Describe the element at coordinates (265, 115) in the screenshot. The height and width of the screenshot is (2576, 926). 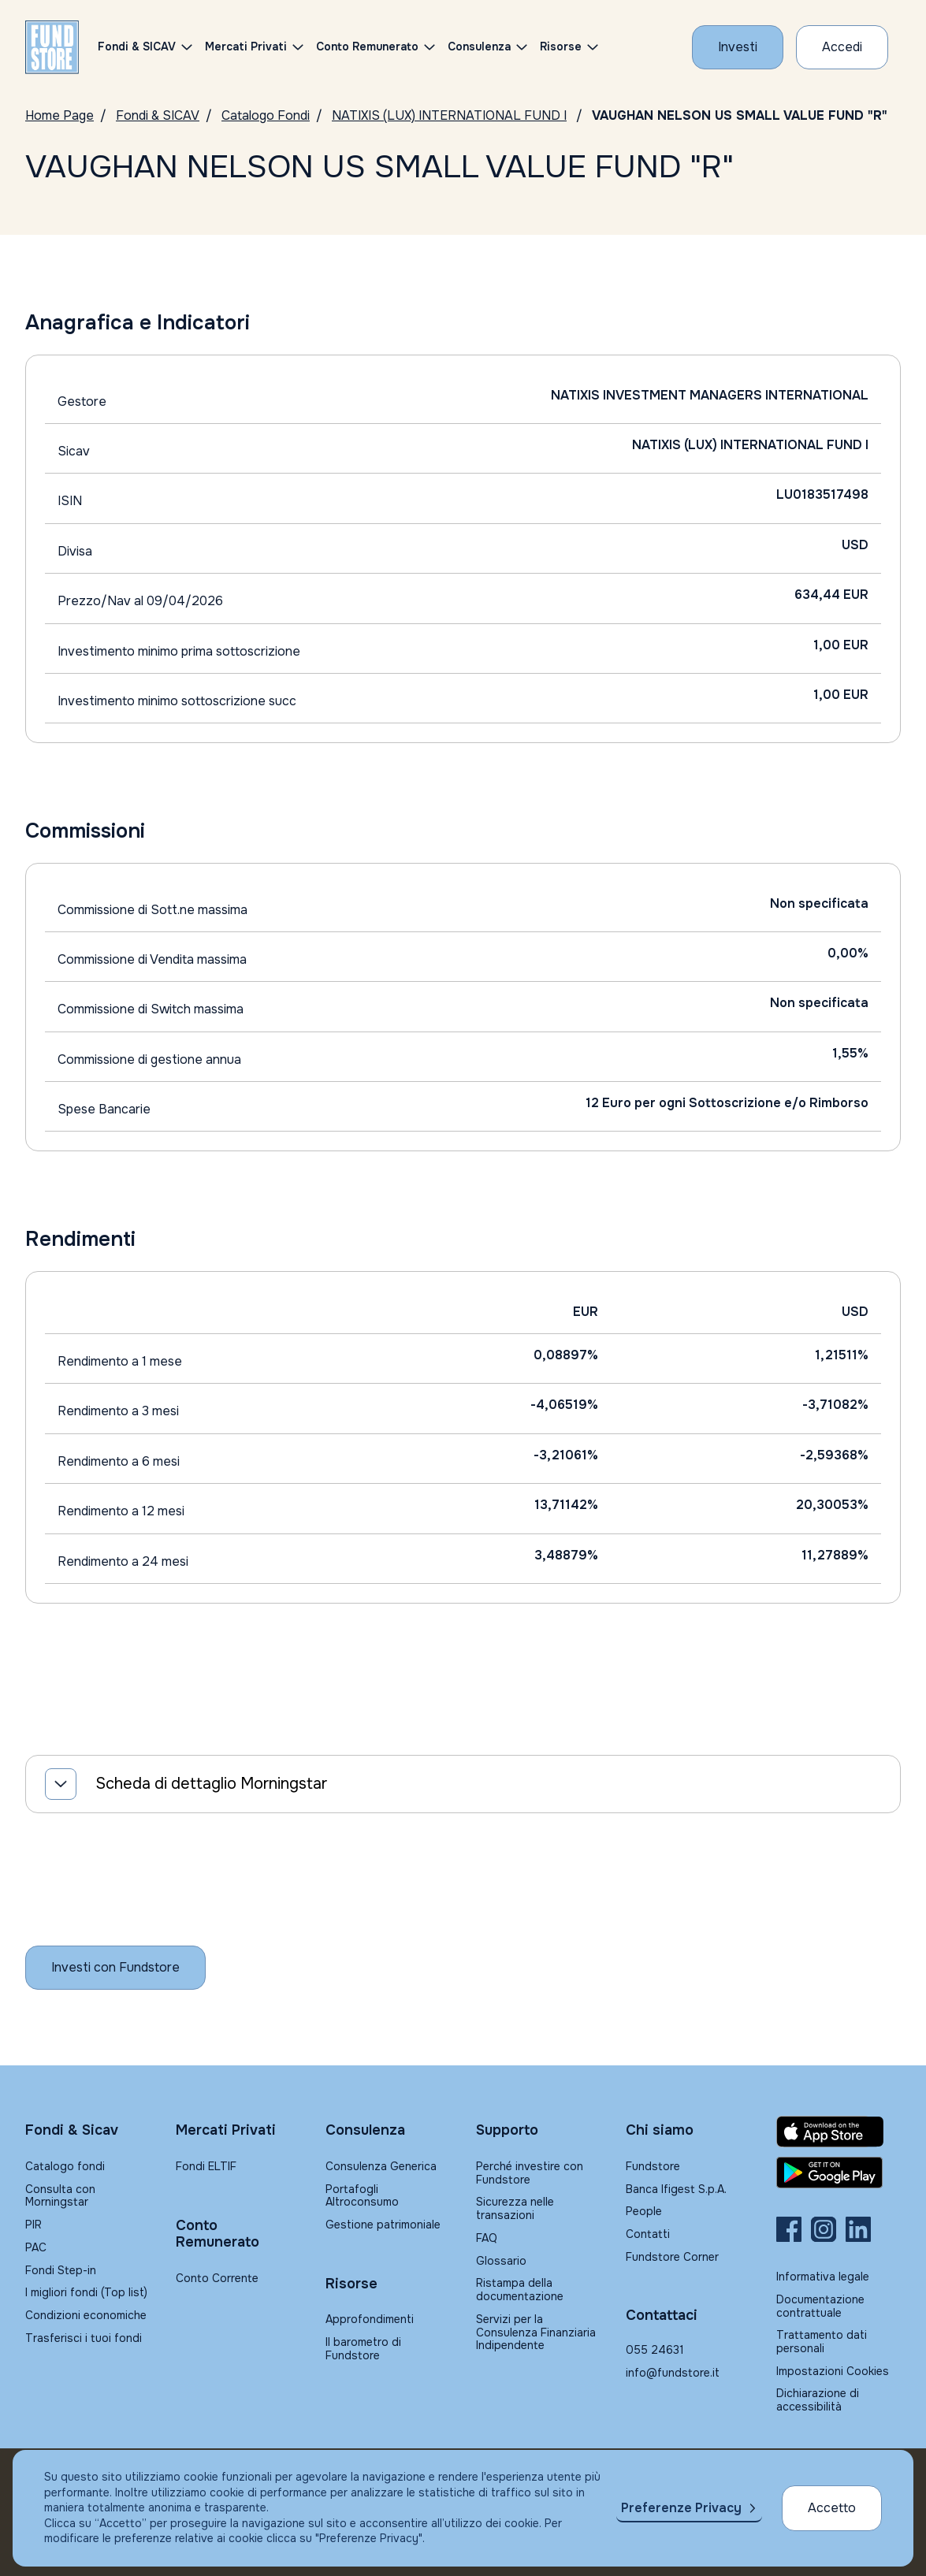
I see `Catalogo Fondi [Vai a Catalogo]` at that location.